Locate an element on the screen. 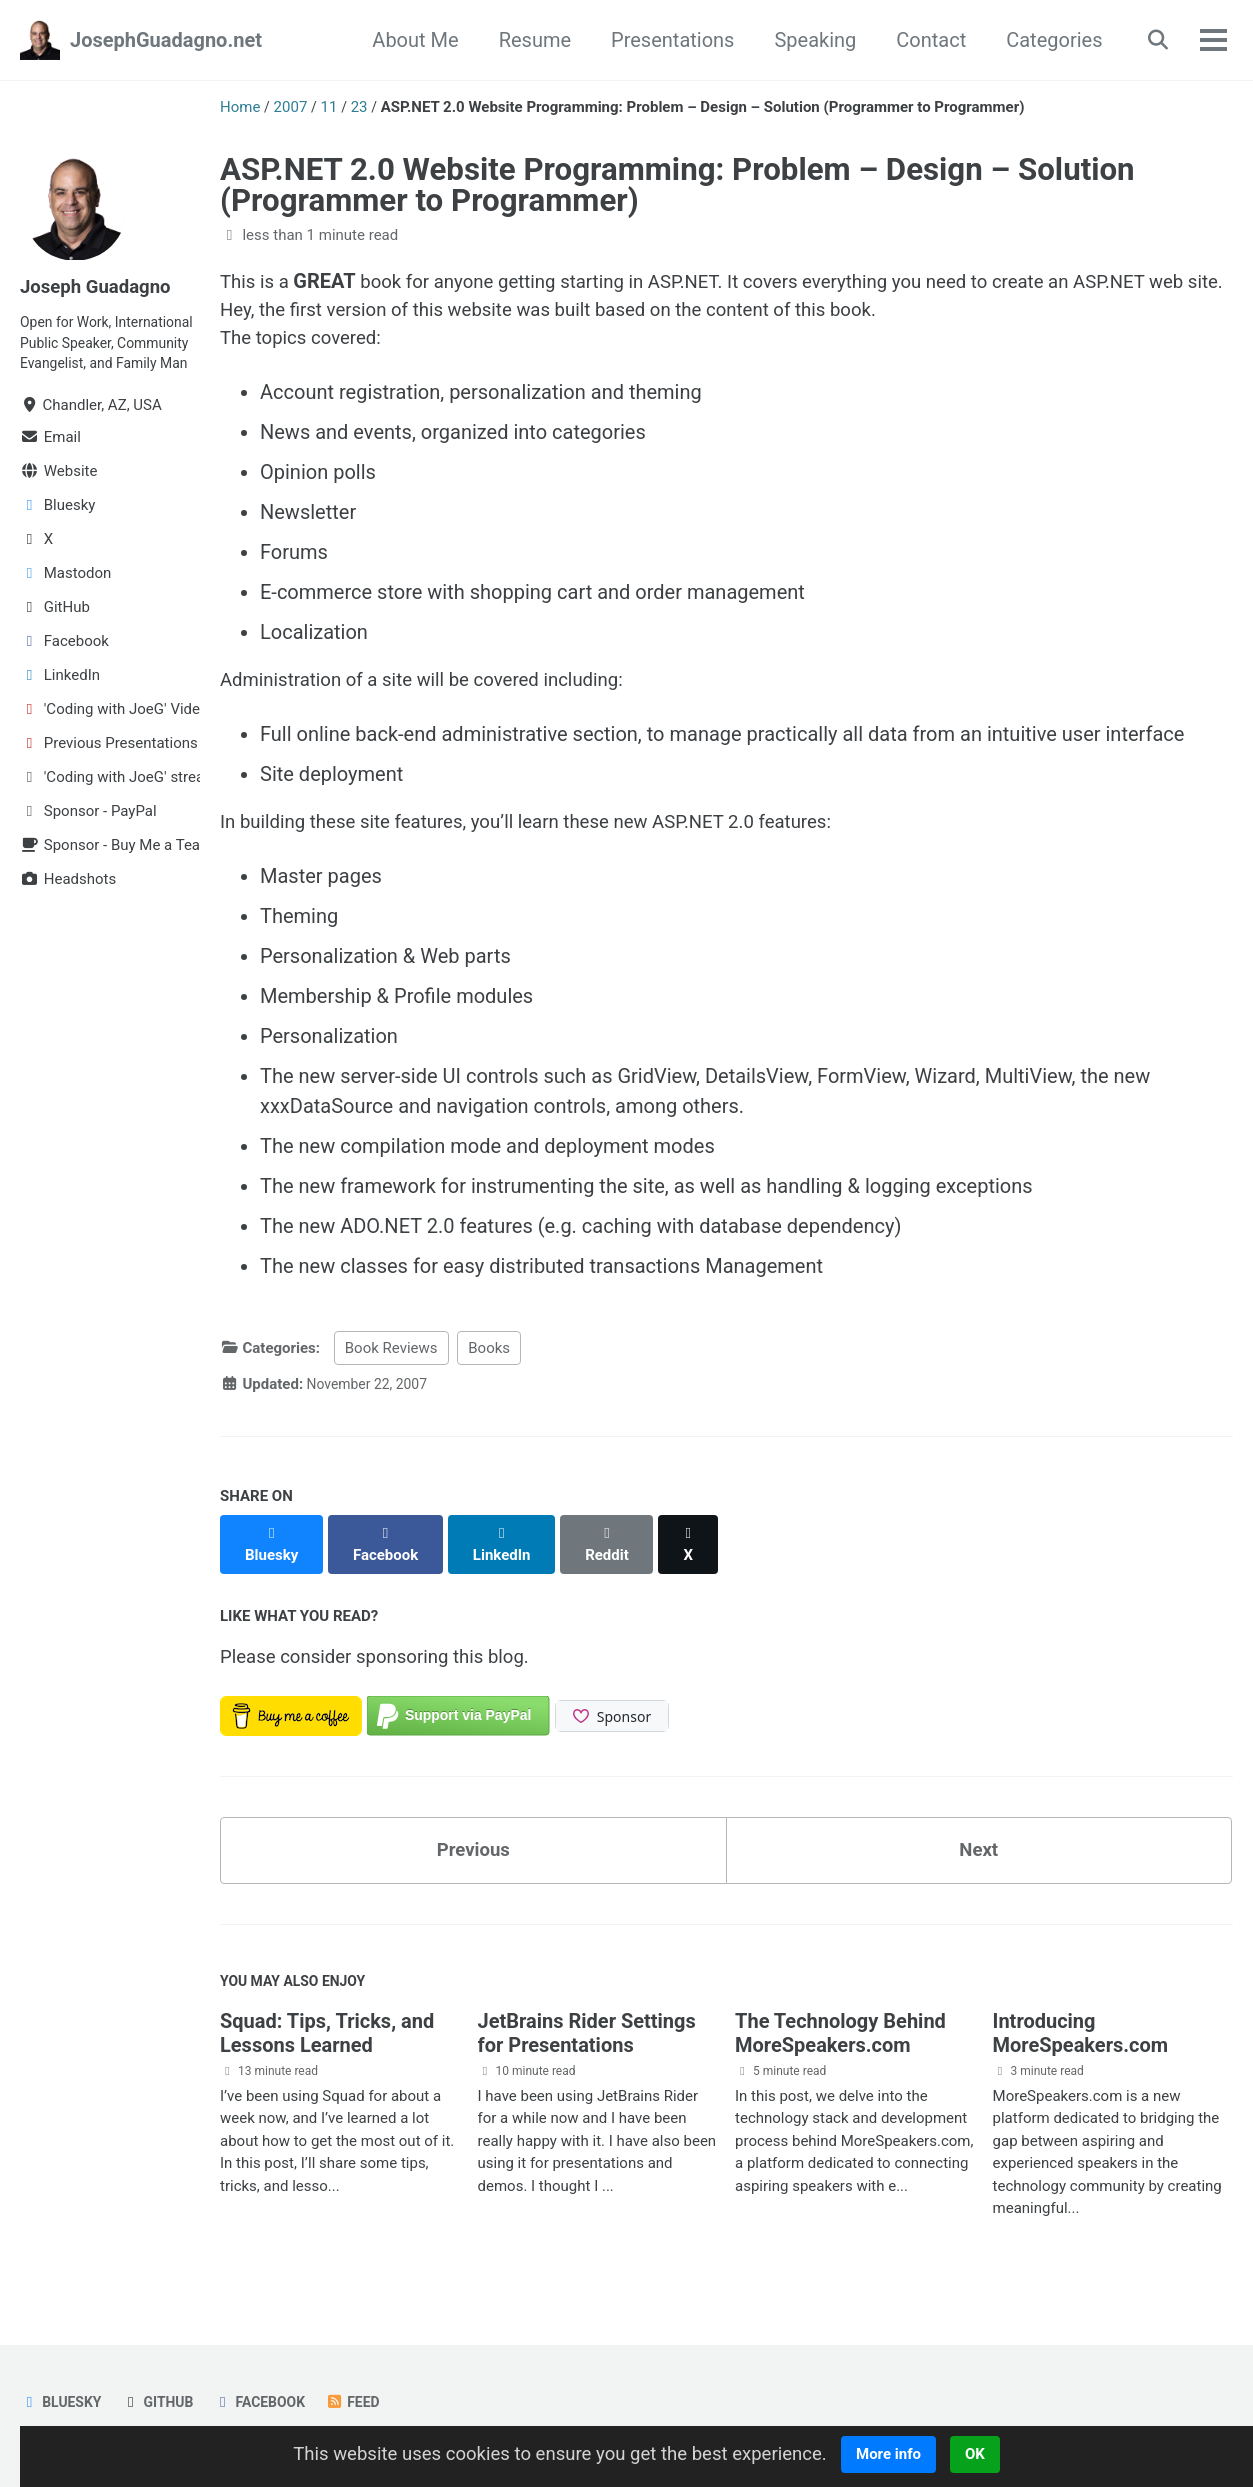 The height and width of the screenshot is (2487, 1253). Squad: Tips, Tricks, and Lessons Learned is located at coordinates (327, 2040).